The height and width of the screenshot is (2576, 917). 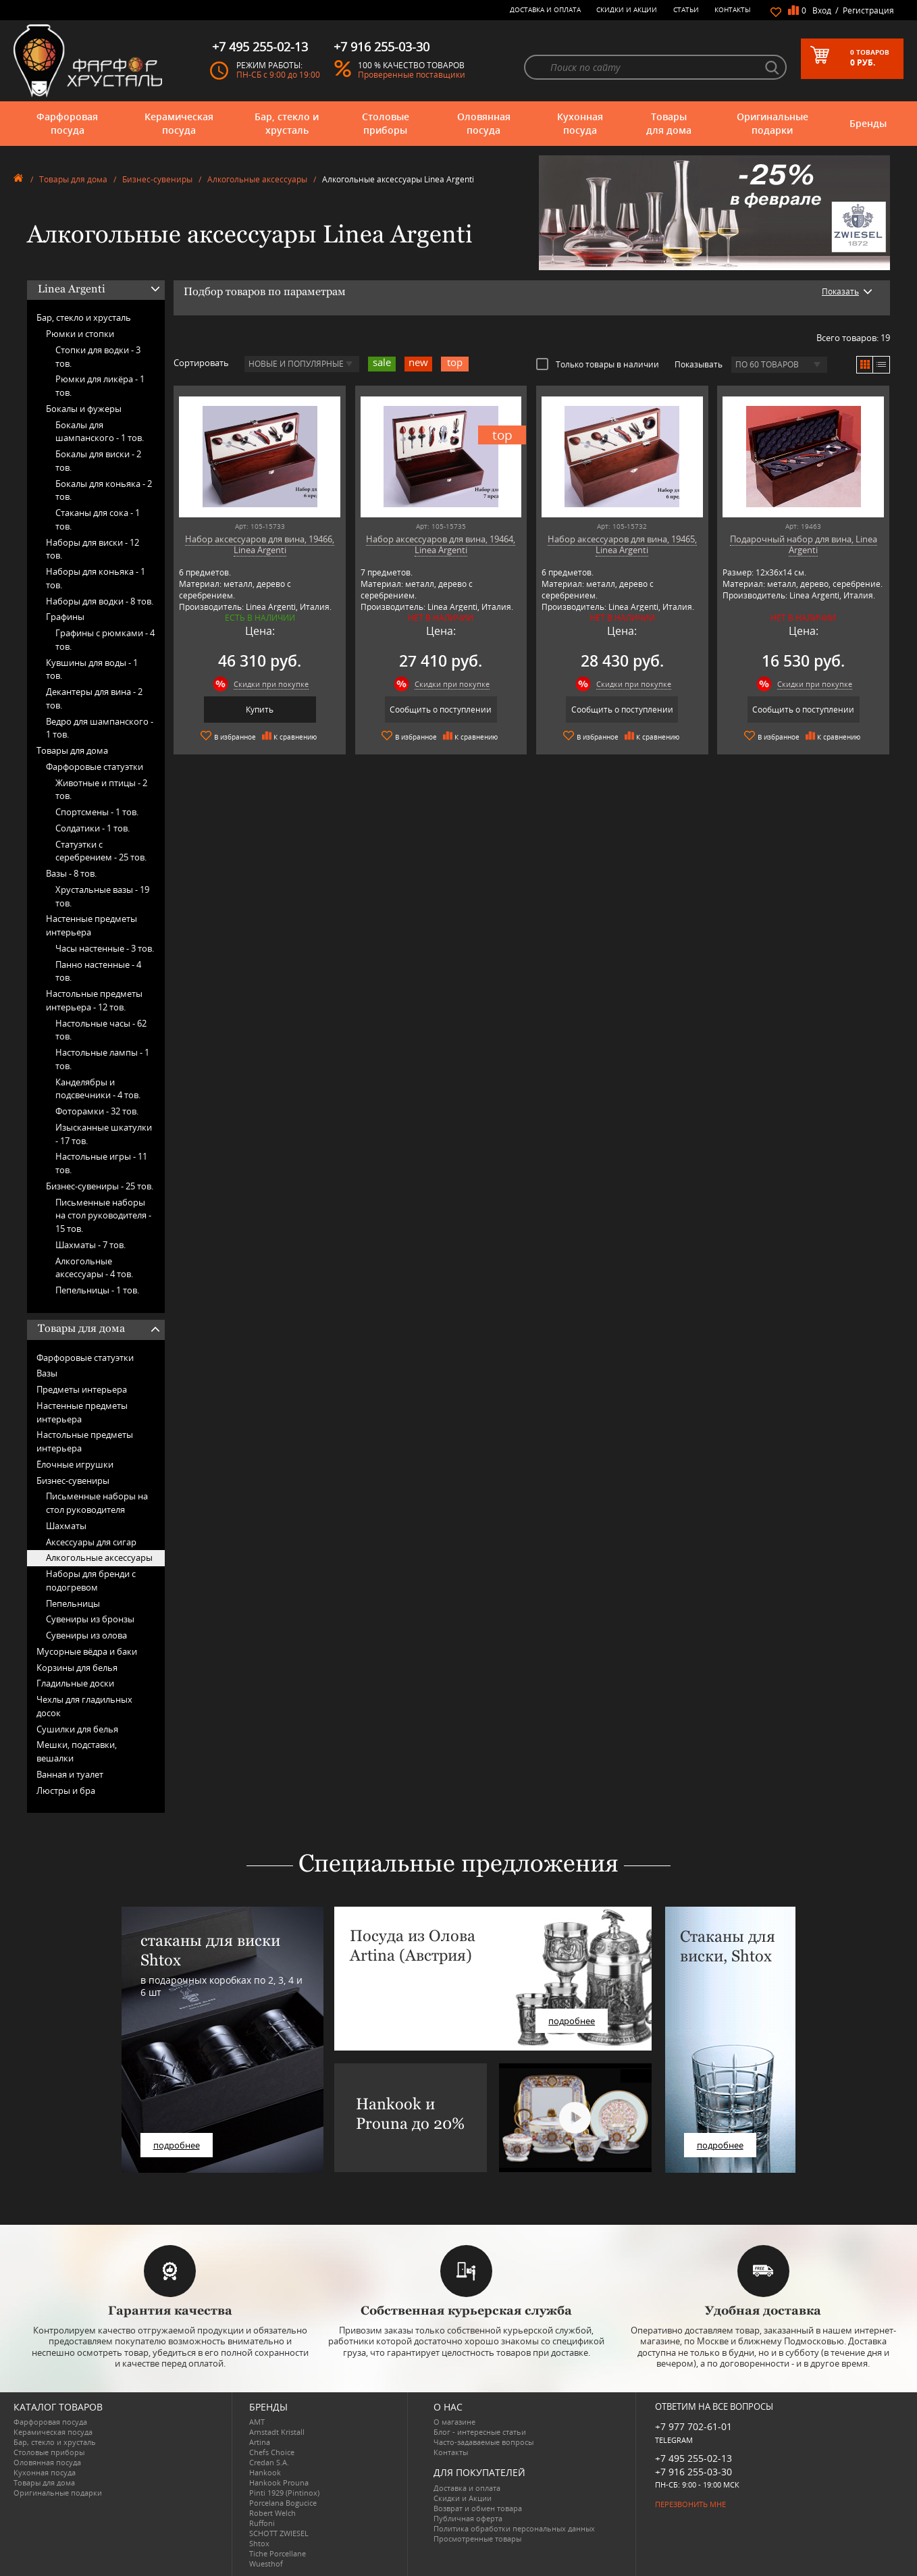 I want to click on Купить, so click(x=259, y=709).